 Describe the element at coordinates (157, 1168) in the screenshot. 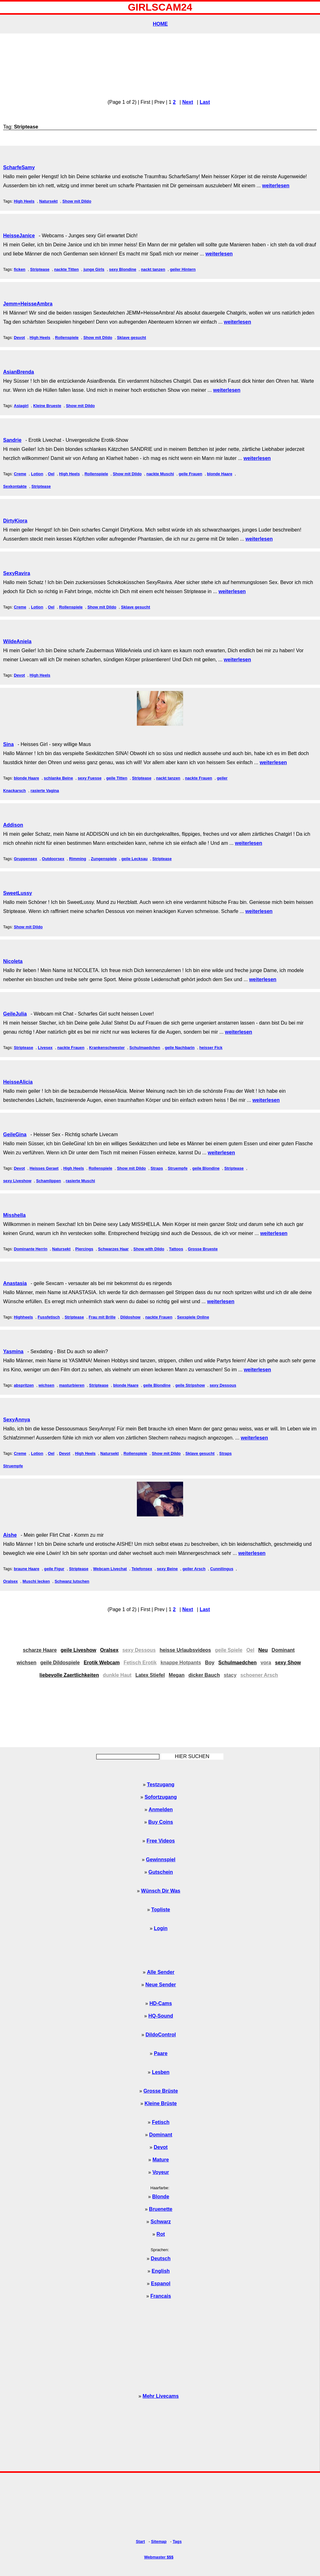

I see `Straps` at that location.